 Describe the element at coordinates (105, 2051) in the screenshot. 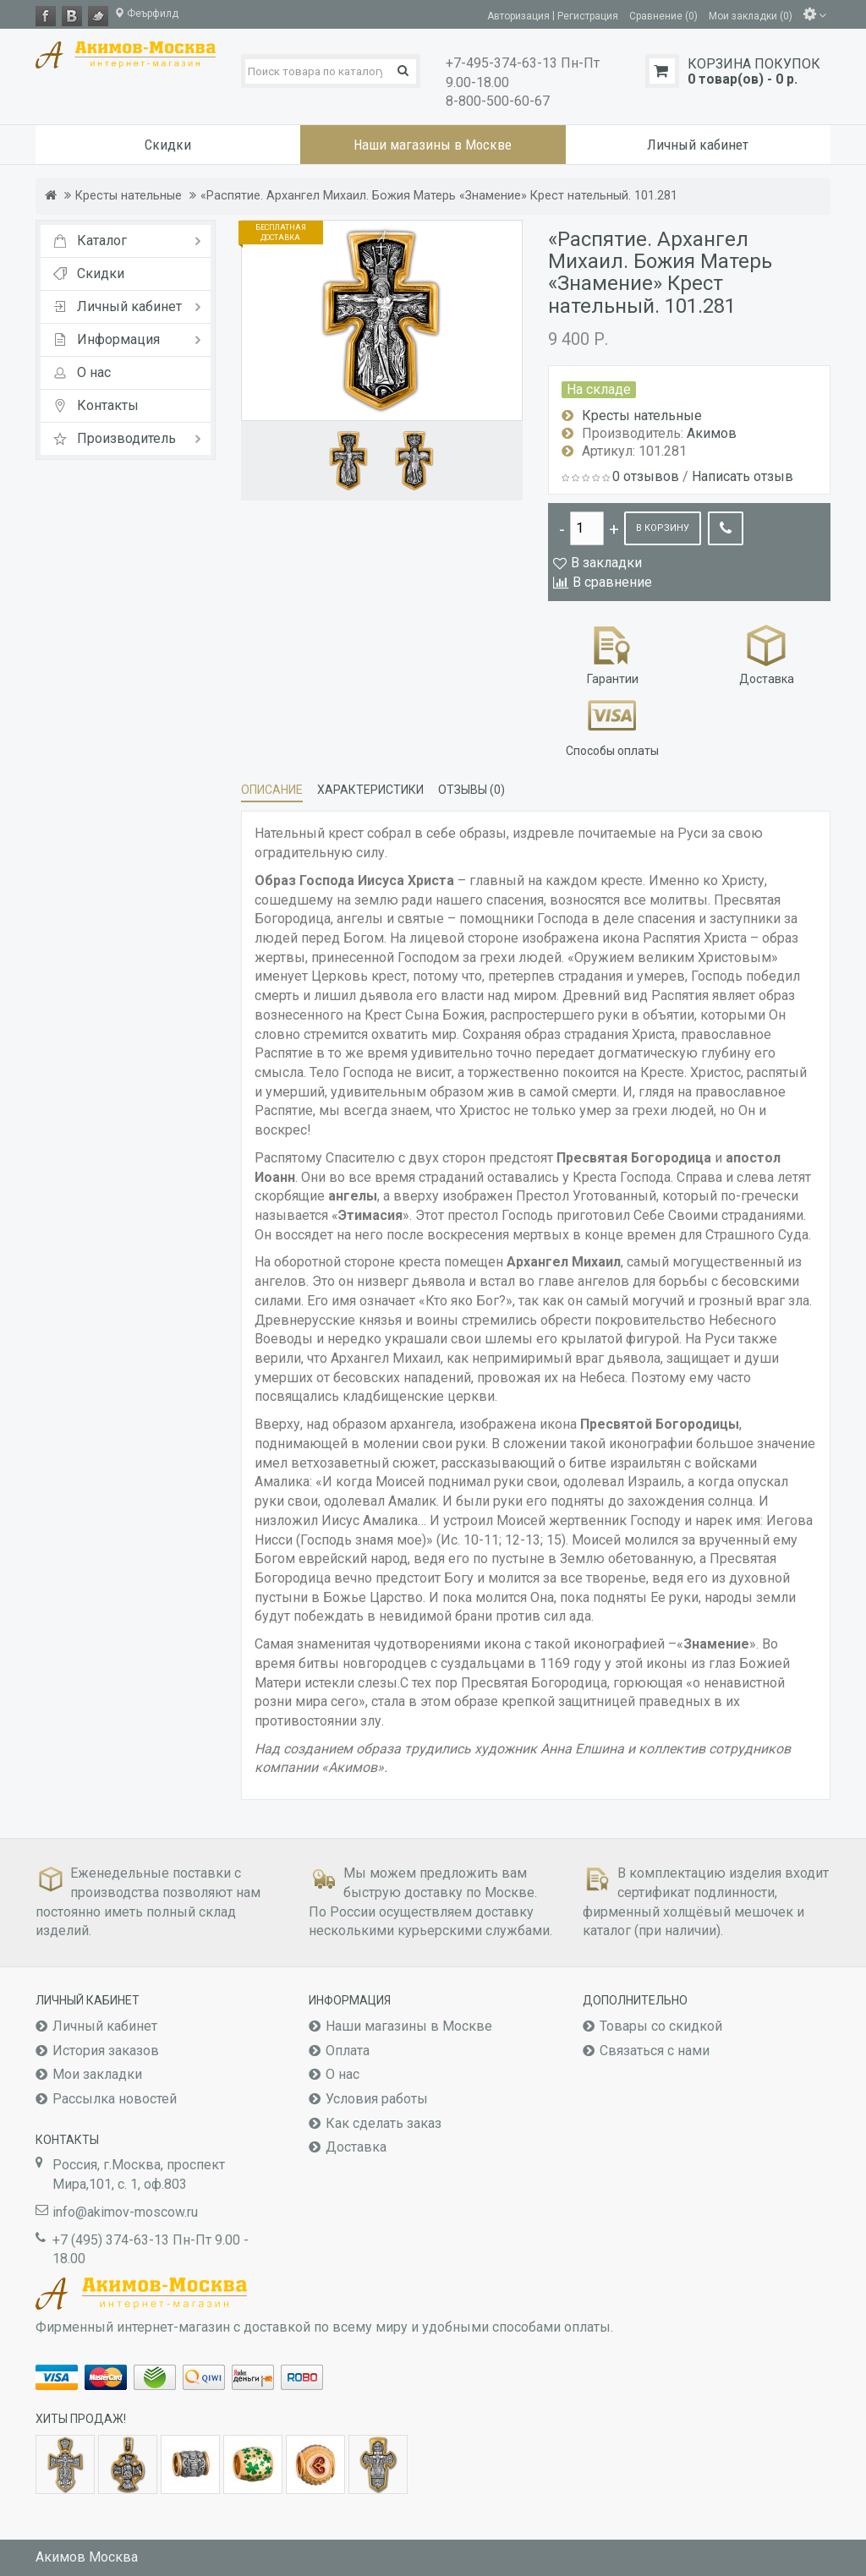

I see `История заказов` at that location.